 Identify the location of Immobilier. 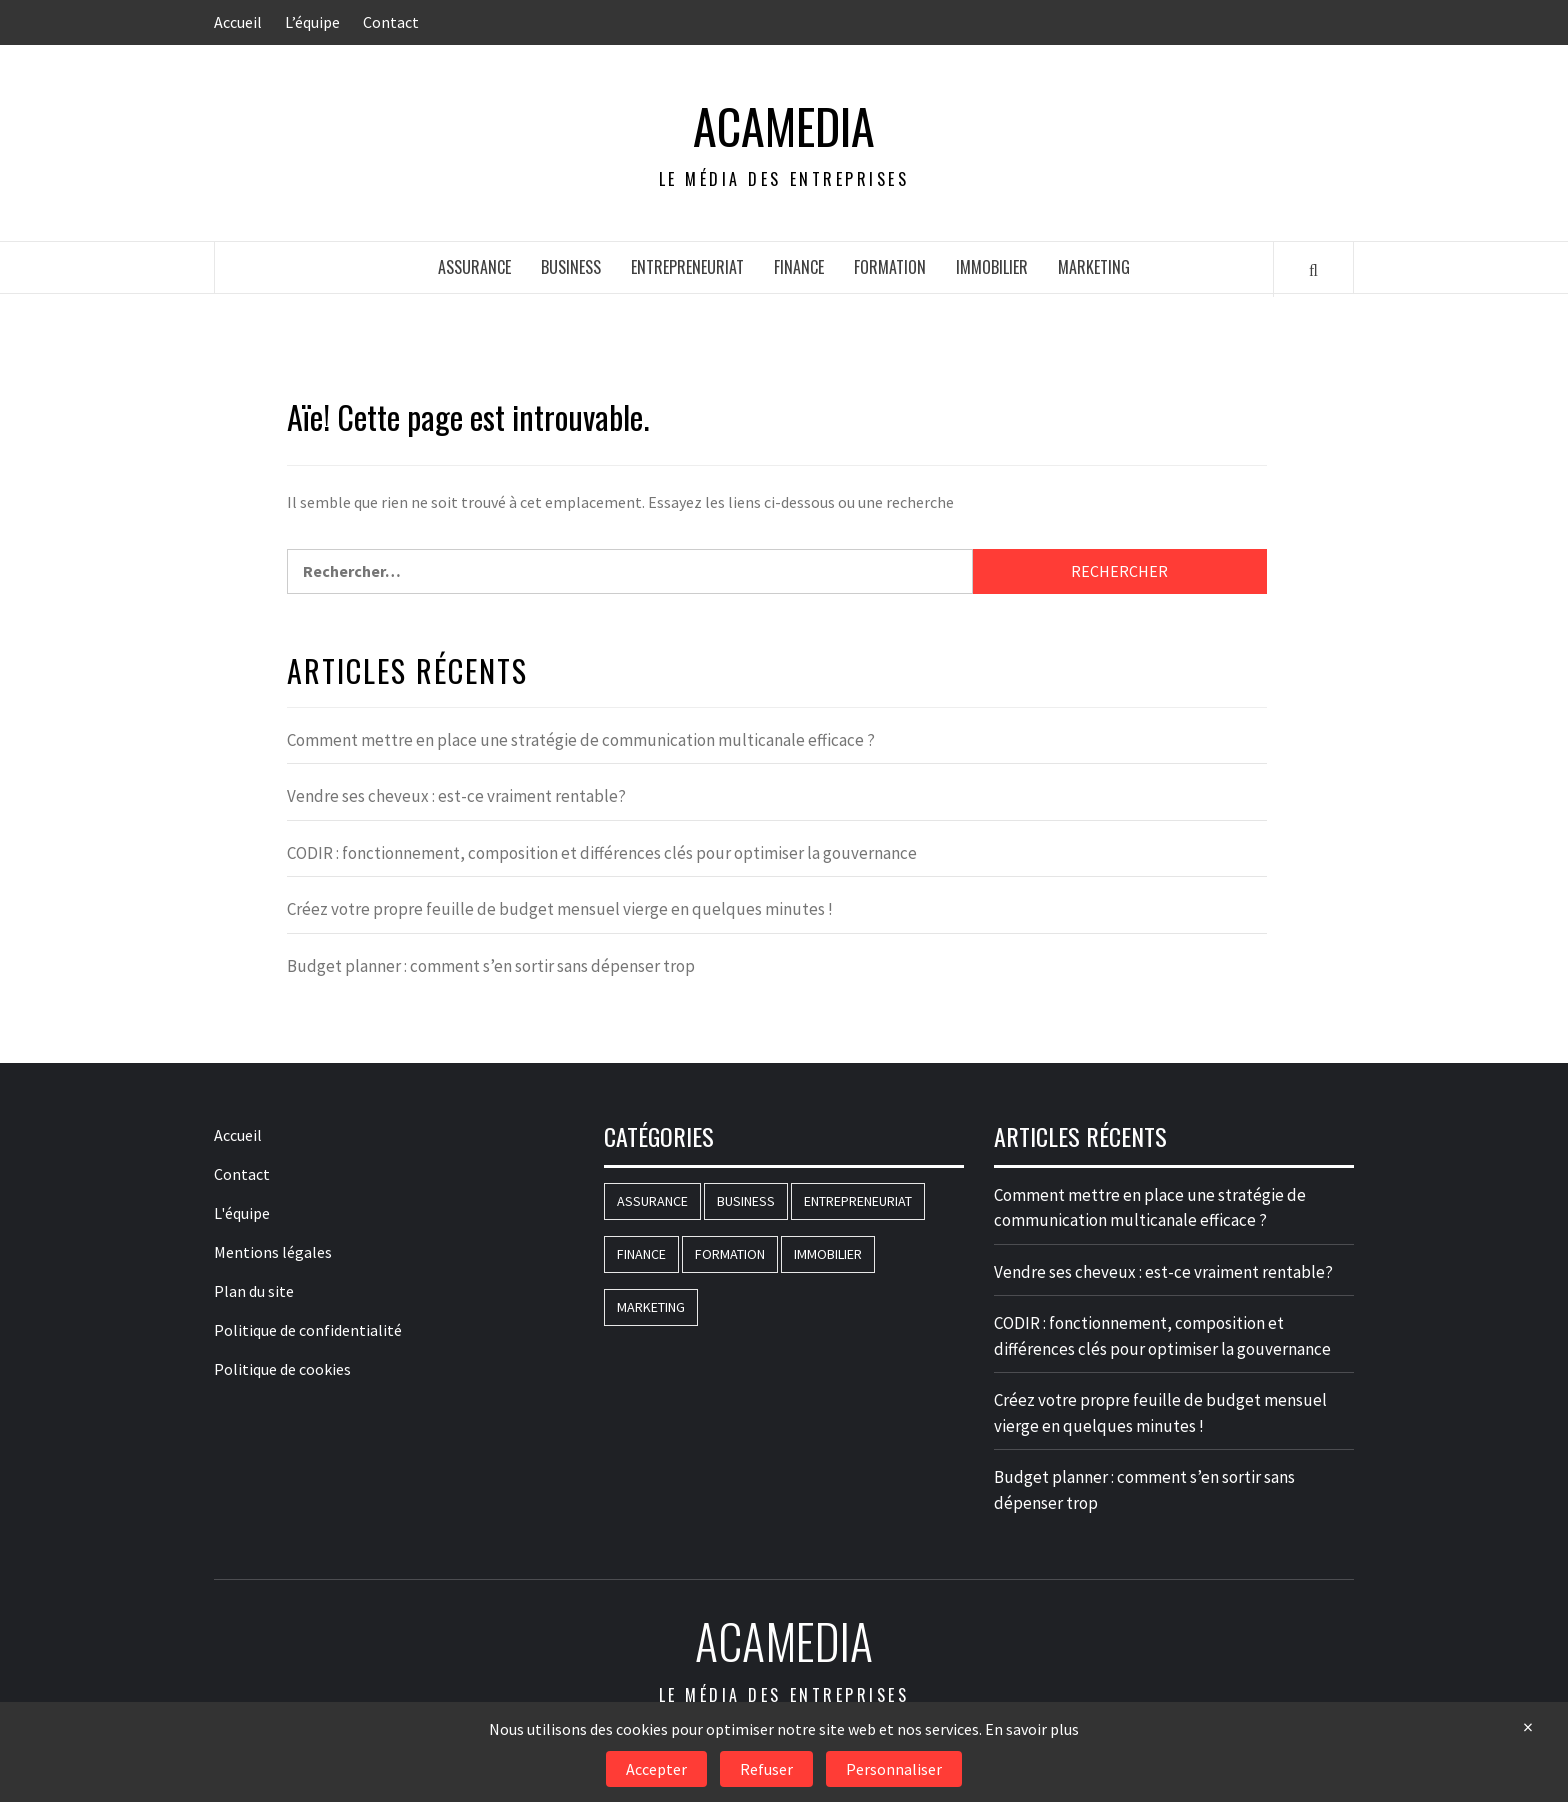
(992, 267).